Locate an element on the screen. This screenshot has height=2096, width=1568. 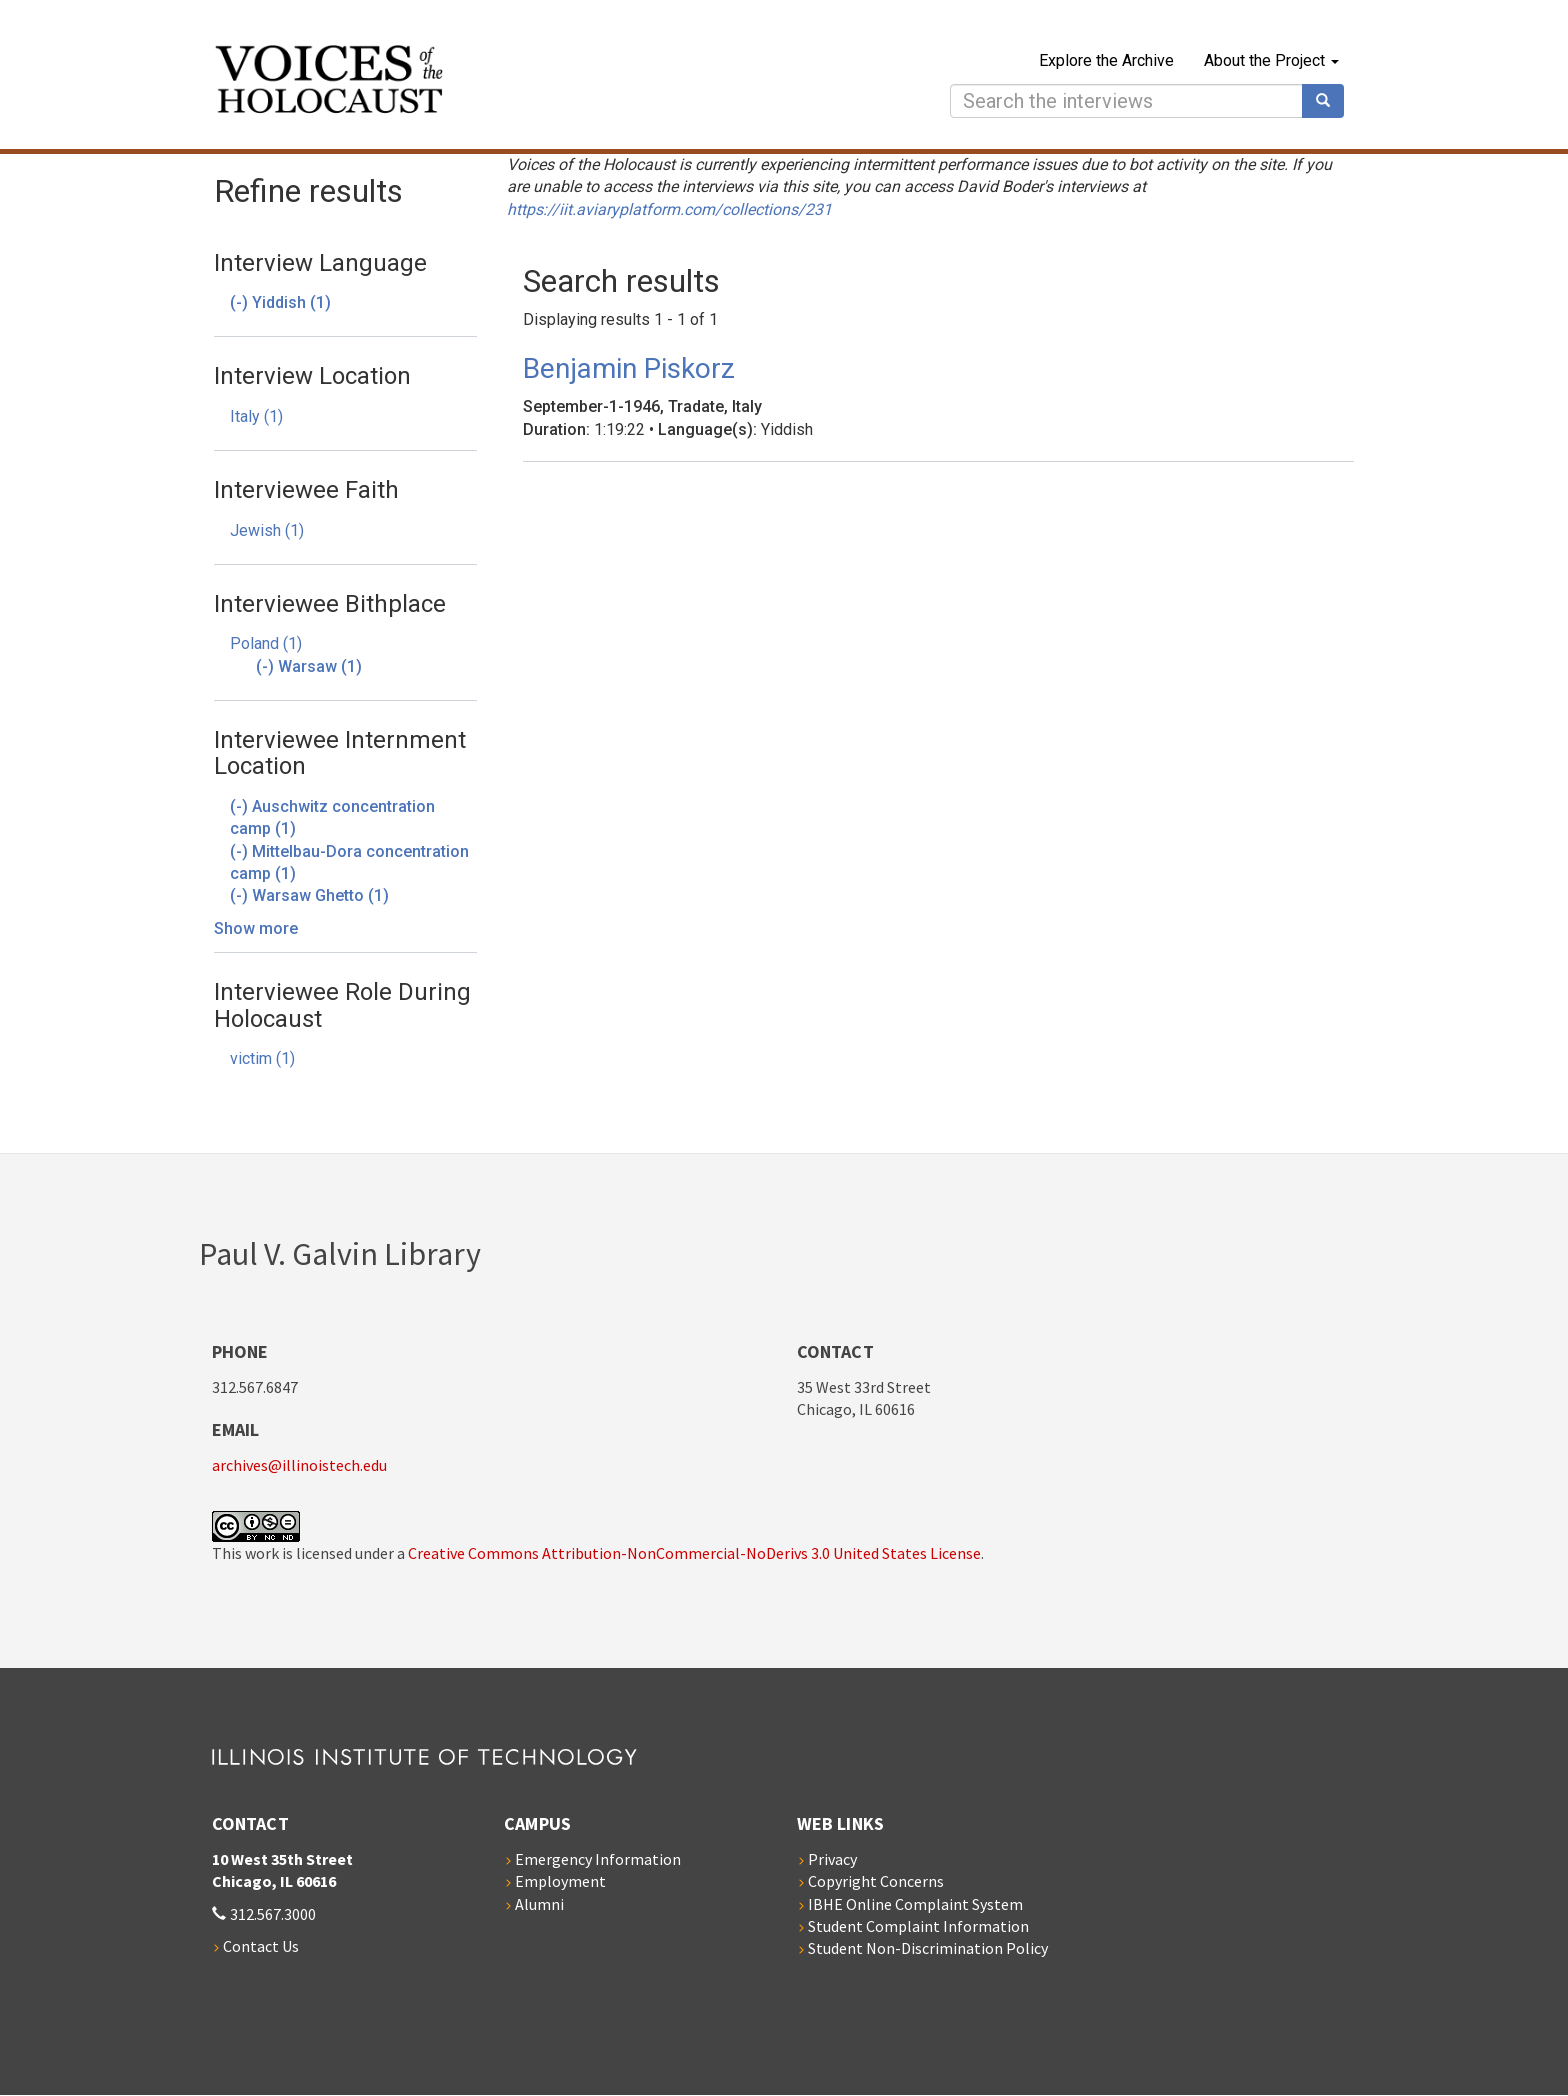
Show more is located at coordinates (256, 928).